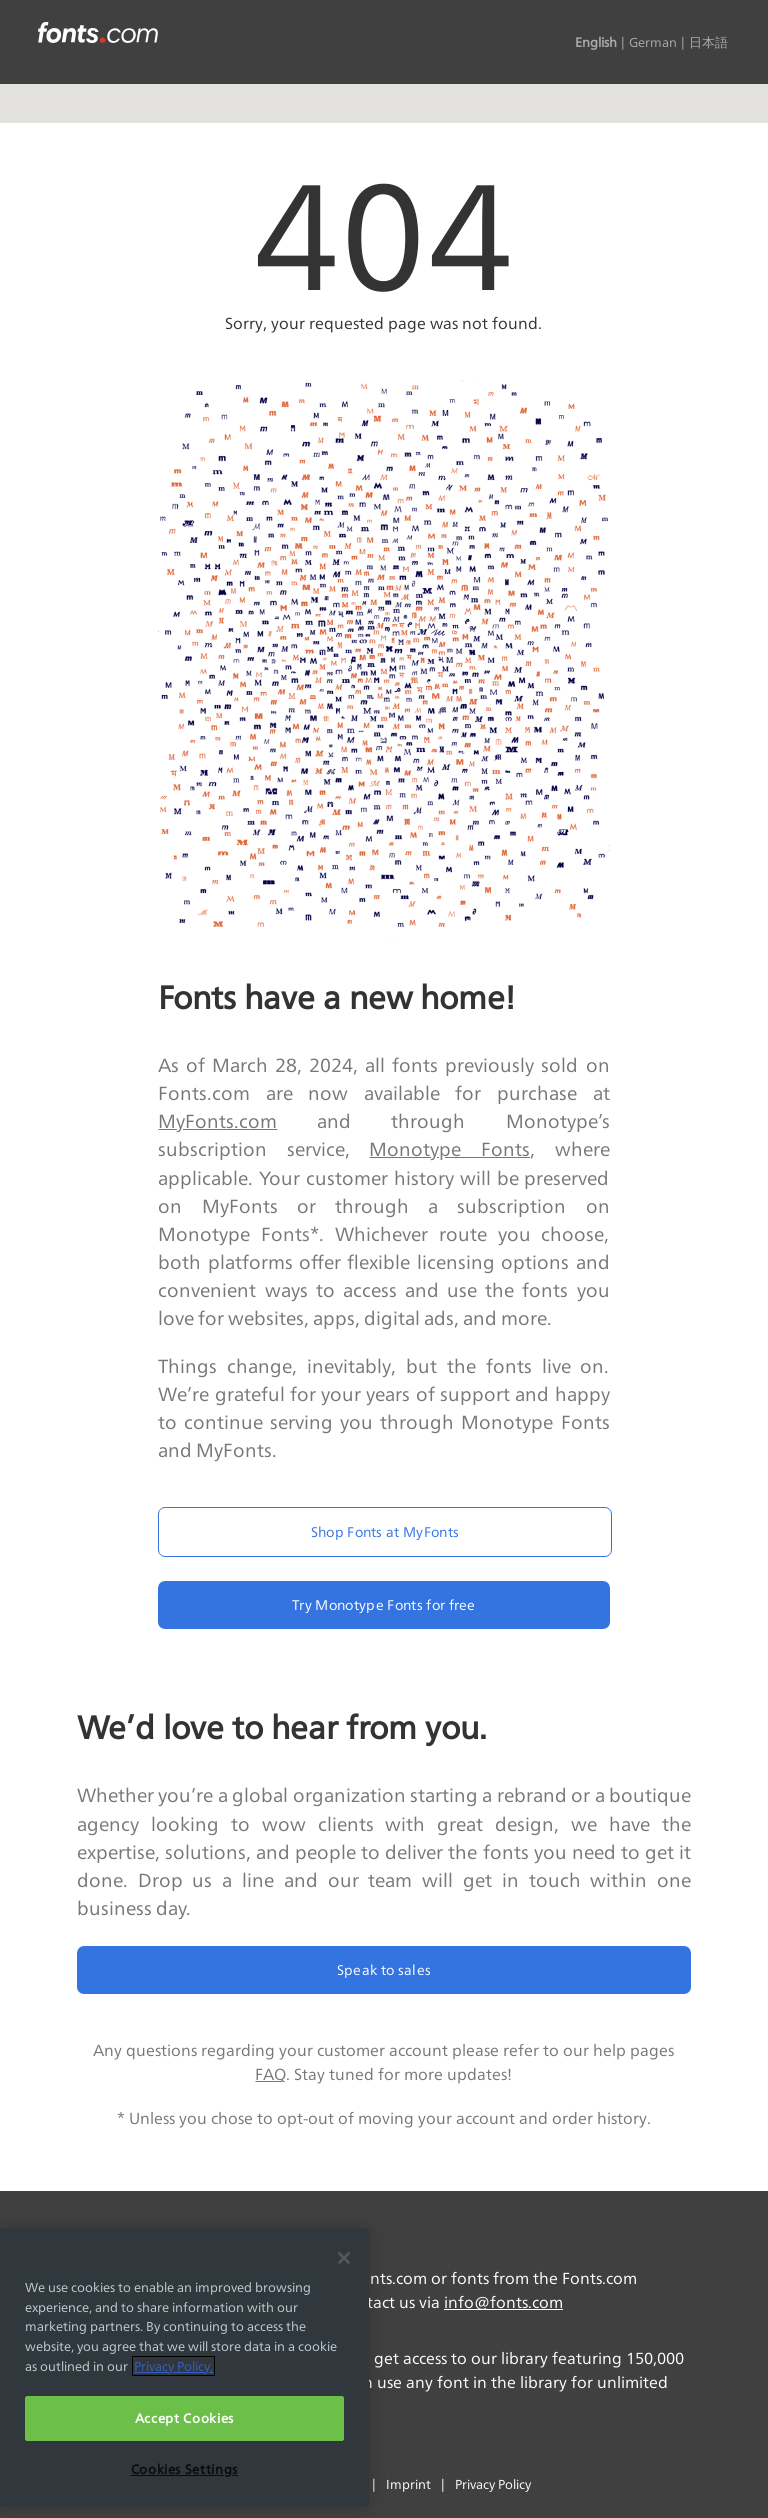  Describe the element at coordinates (184, 2367) in the screenshot. I see `[region]` at that location.